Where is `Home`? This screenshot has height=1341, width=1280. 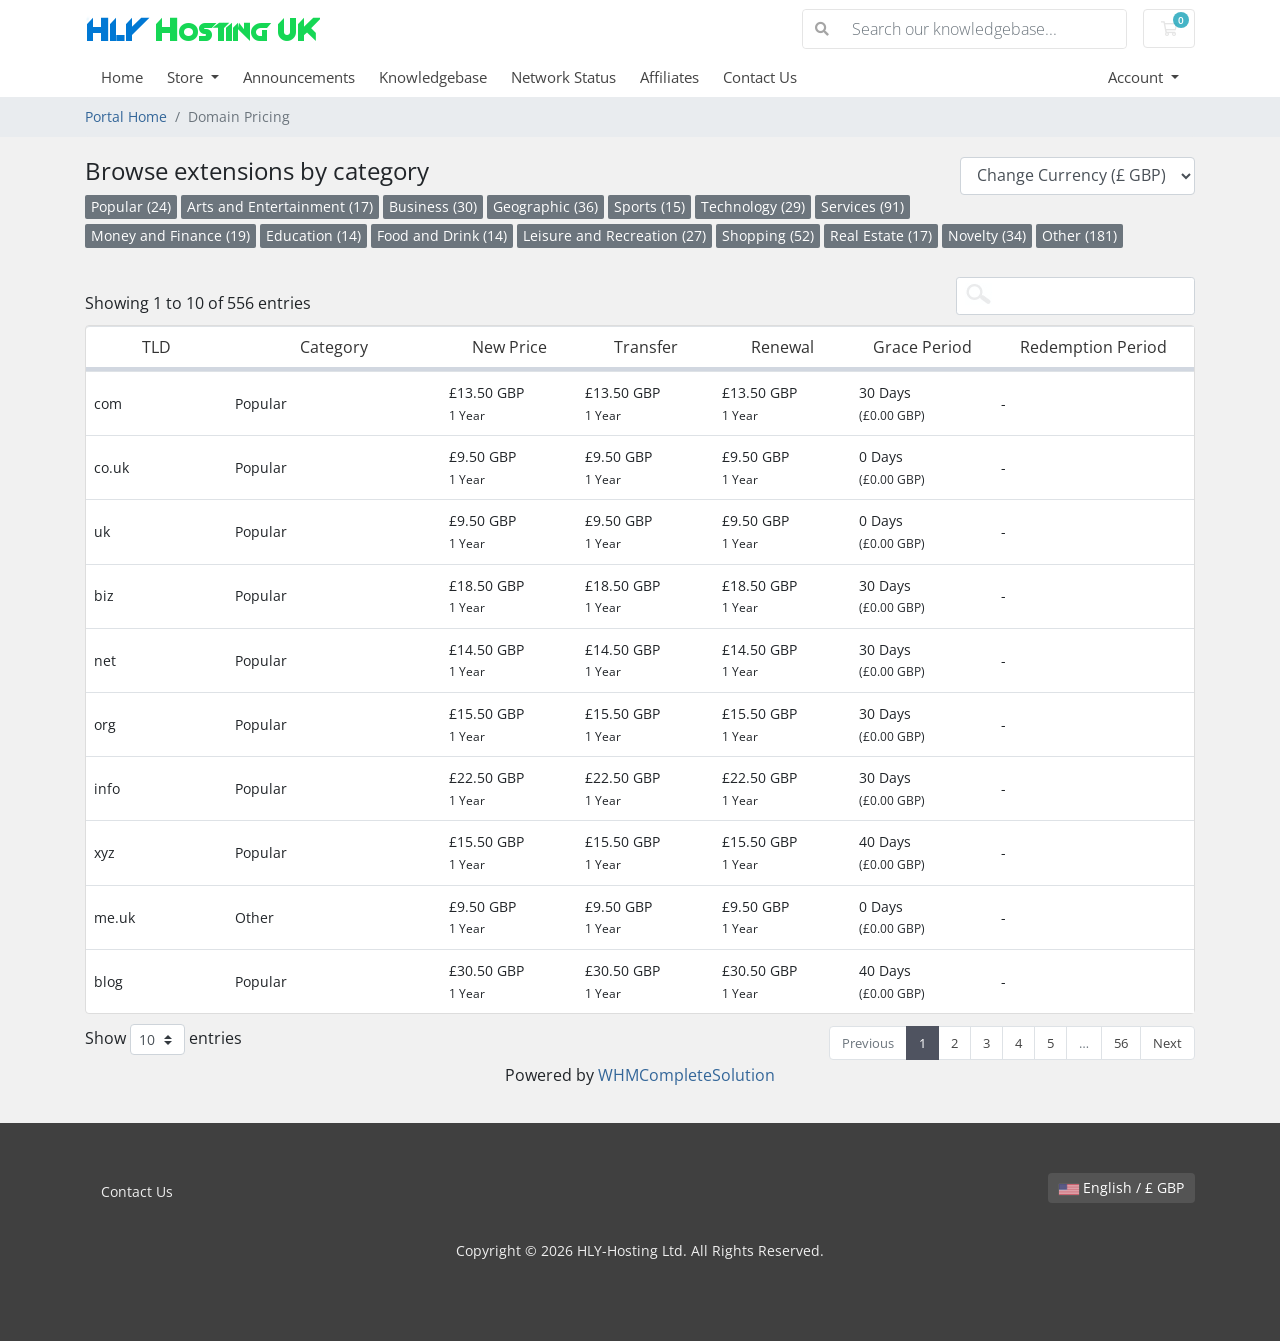
Home is located at coordinates (122, 77).